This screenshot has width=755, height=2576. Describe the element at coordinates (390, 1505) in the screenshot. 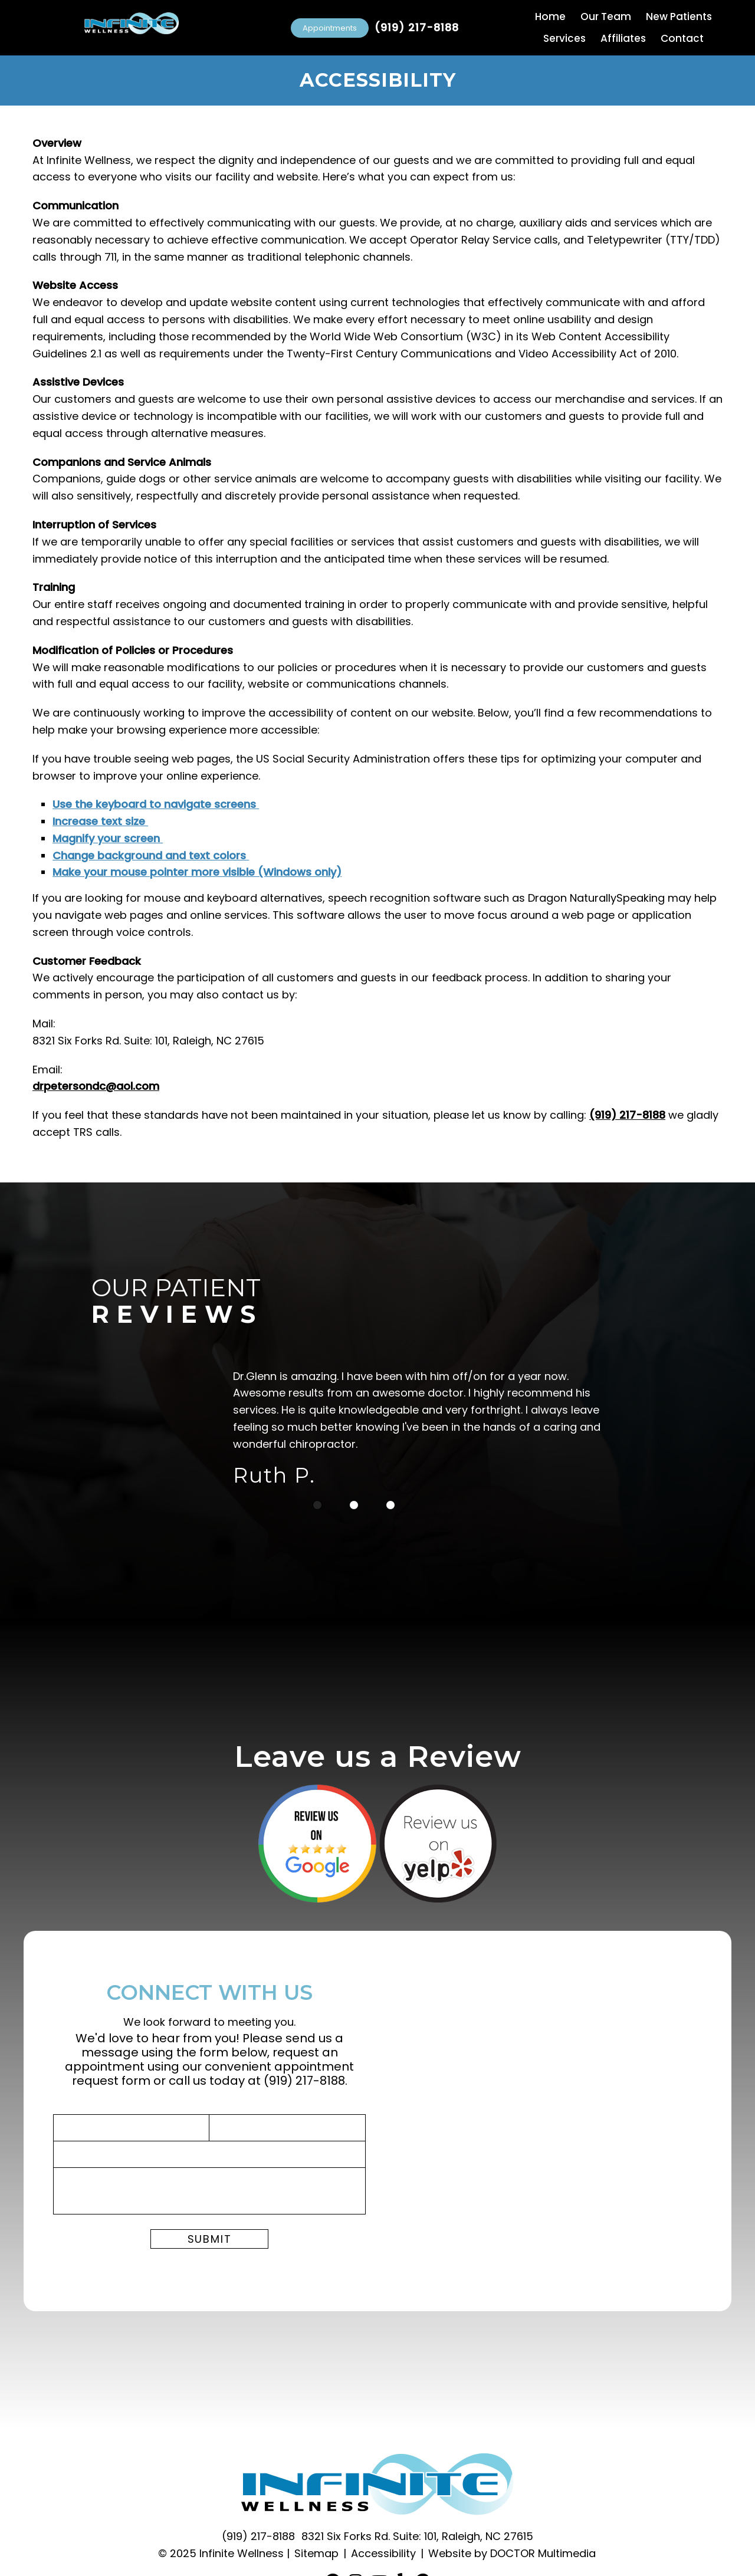

I see `3 [tab]` at that location.